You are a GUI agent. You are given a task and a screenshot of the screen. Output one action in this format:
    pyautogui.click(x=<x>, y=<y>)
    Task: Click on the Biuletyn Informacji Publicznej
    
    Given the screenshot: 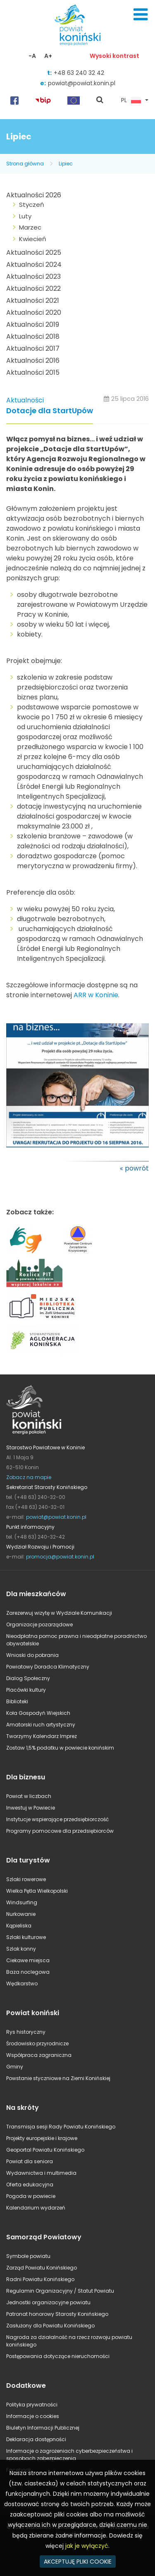 What is the action you would take?
    pyautogui.click(x=42, y=2427)
    